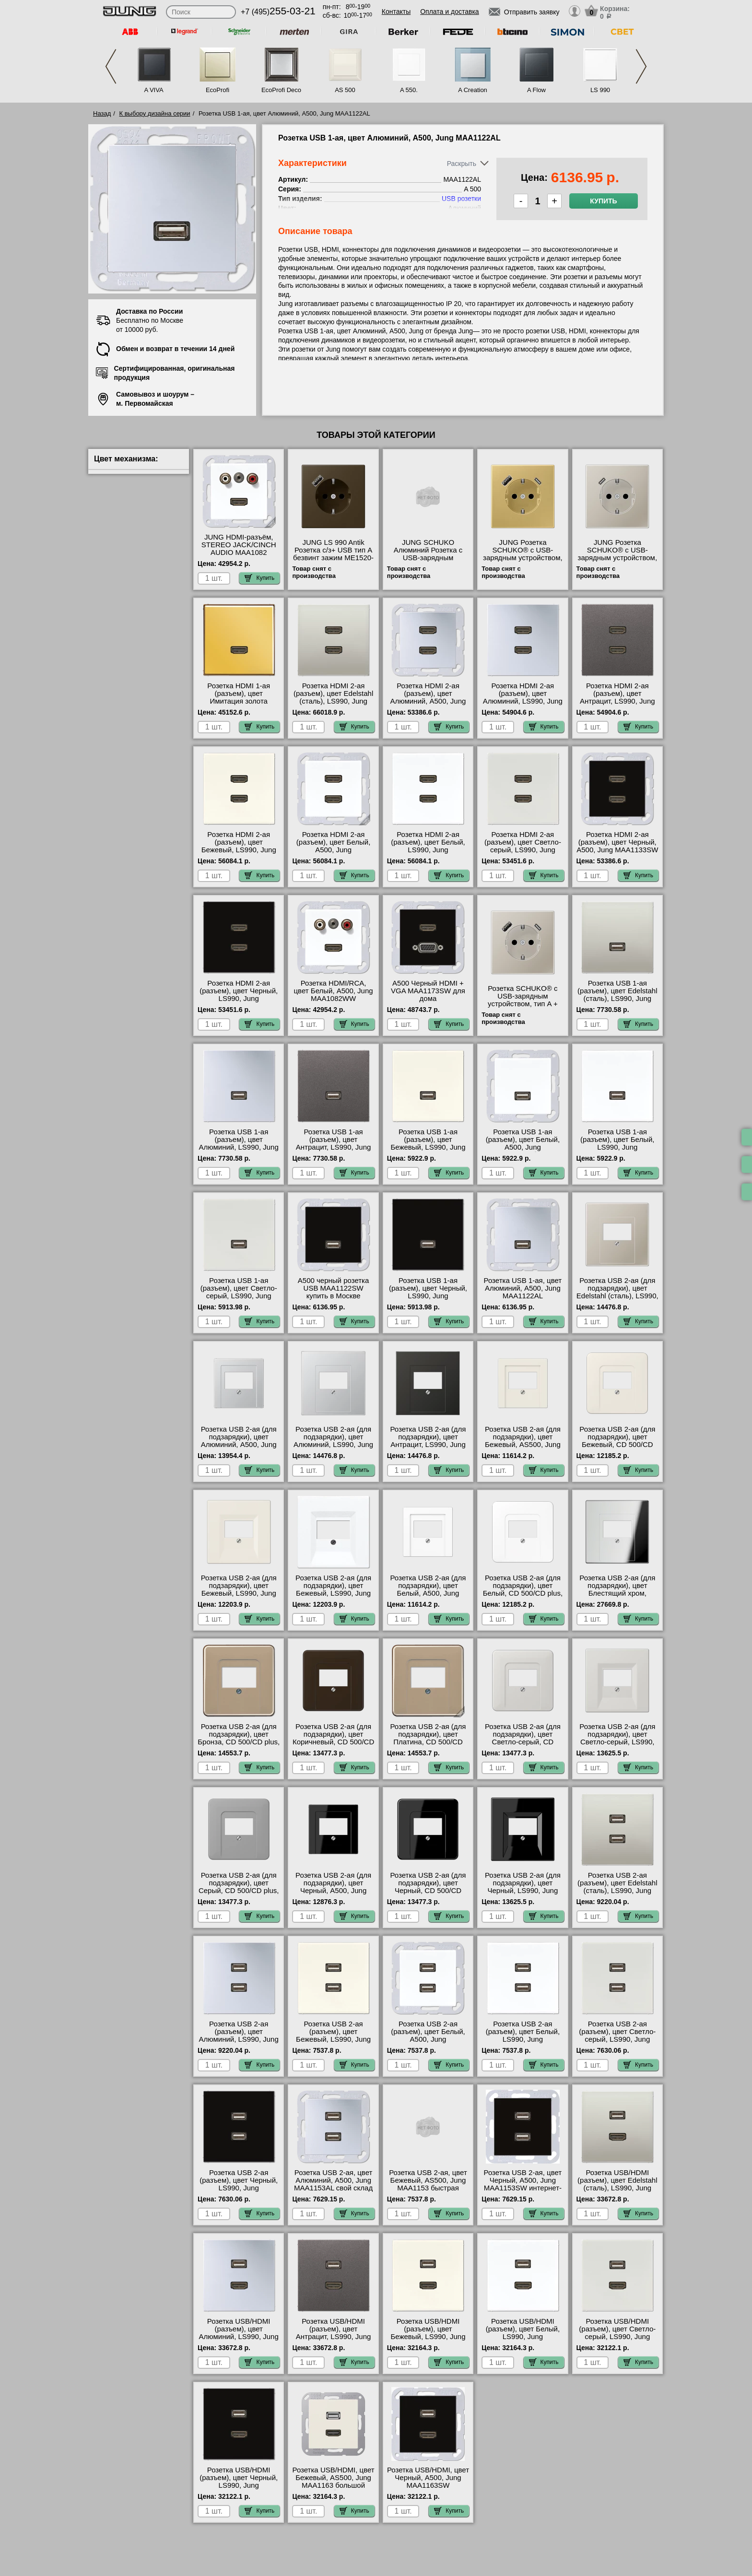  Describe the element at coordinates (428, 1597) in the screenshot. I see `Розетка USB 2-ая (для подзарядки), цвет Белый, A500, Jung A569PLTWW-521-2USB купить в Москве недорого с доставкой` at that location.